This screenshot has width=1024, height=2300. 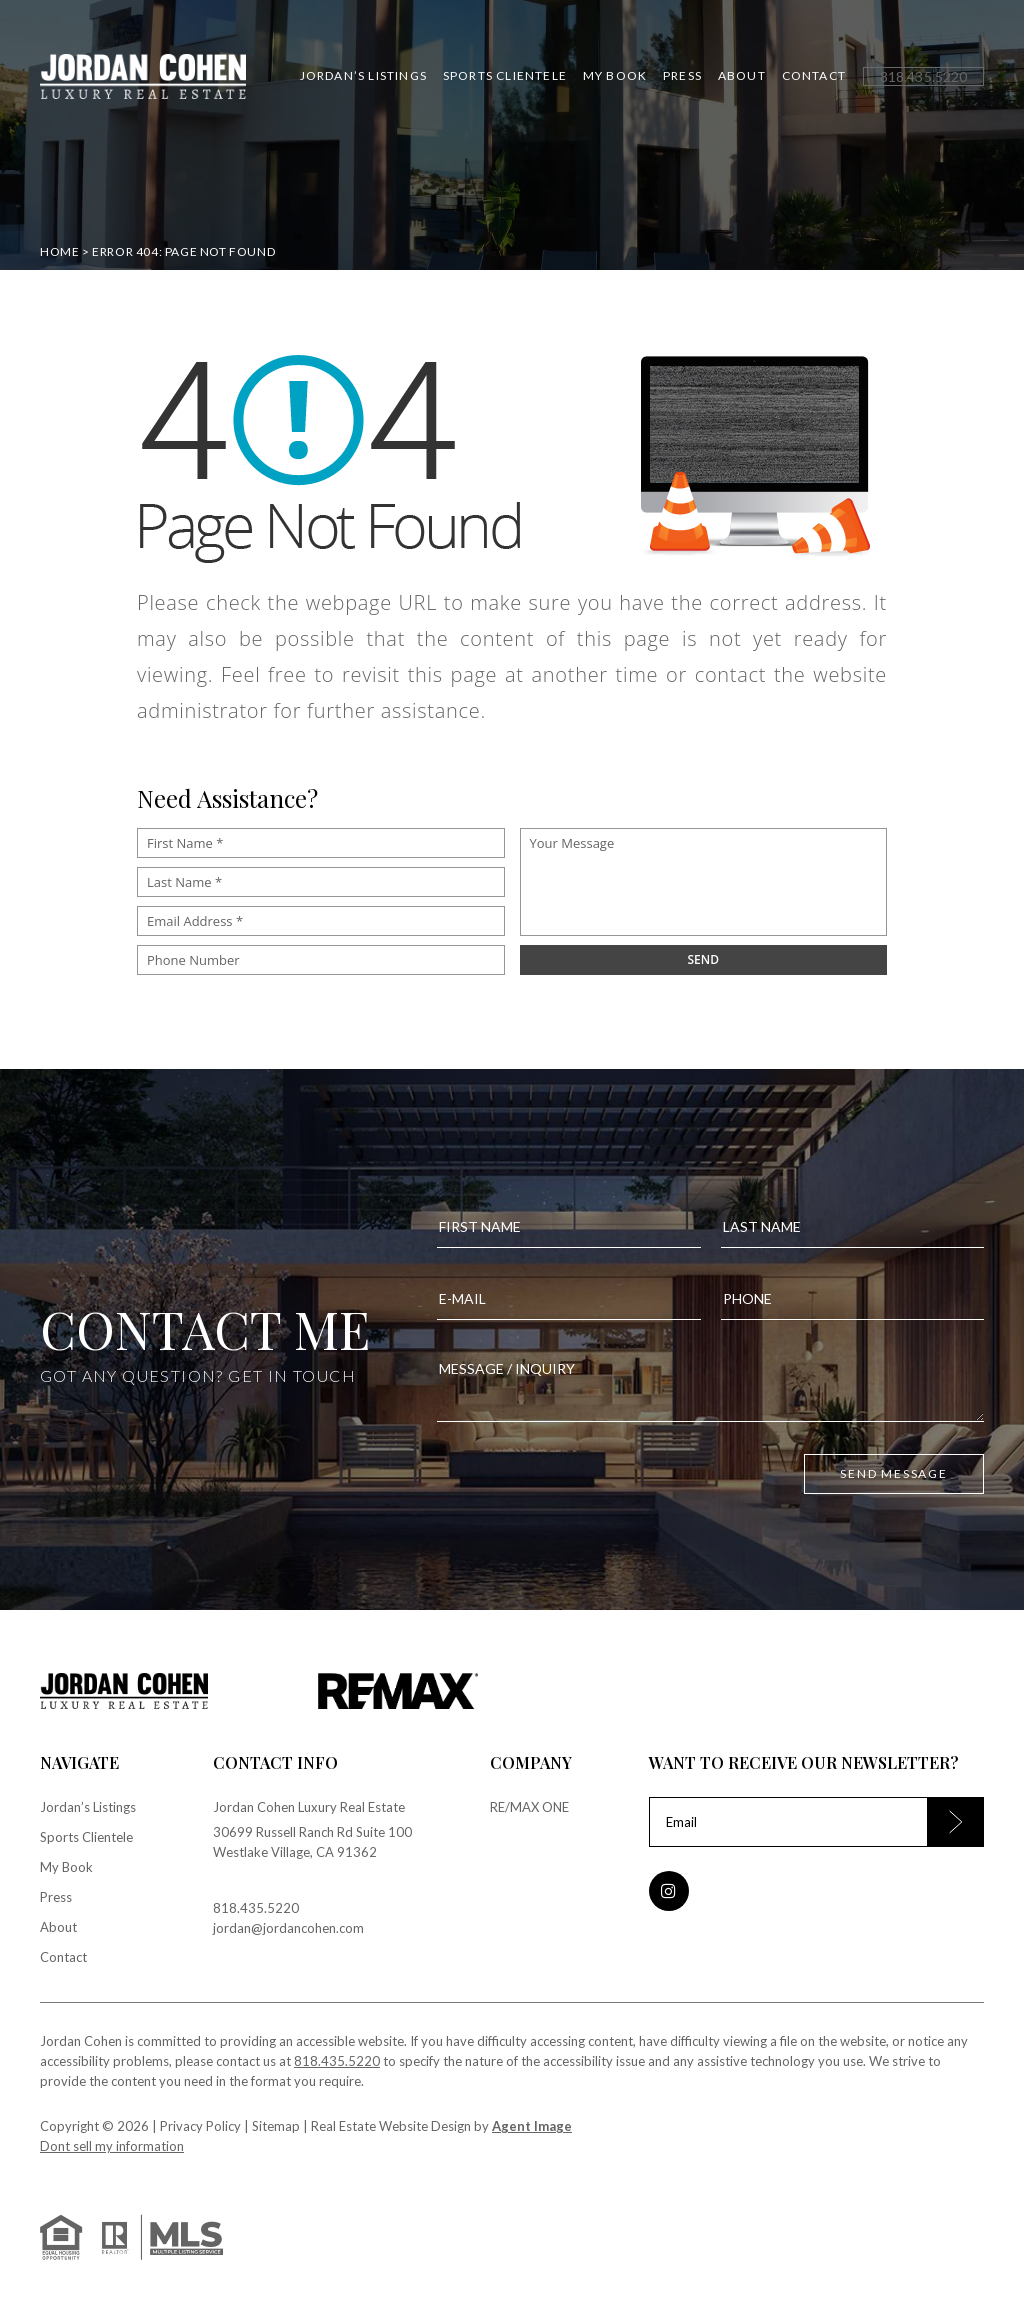 I want to click on Privacy Policy, so click(x=200, y=2126).